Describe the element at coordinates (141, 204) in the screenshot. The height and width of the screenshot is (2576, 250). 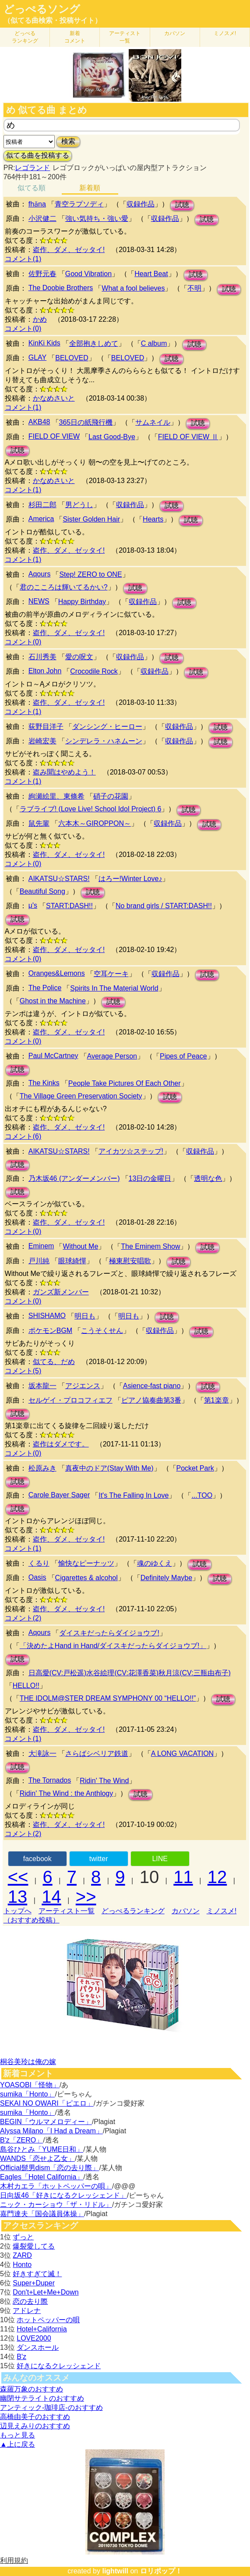
I see `収録作品` at that location.